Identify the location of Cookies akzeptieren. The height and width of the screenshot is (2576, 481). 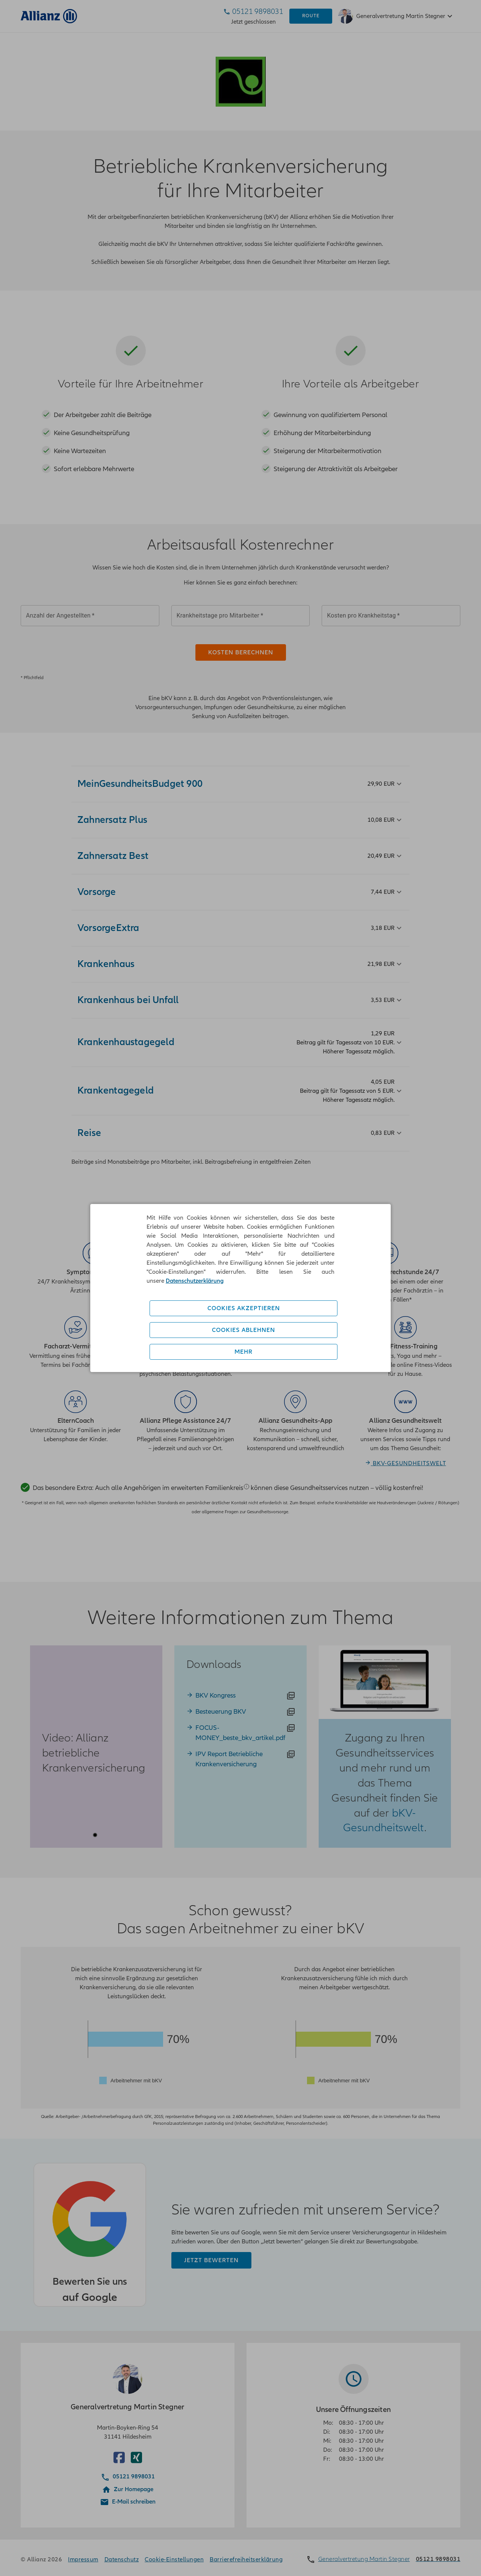
(243, 1308).